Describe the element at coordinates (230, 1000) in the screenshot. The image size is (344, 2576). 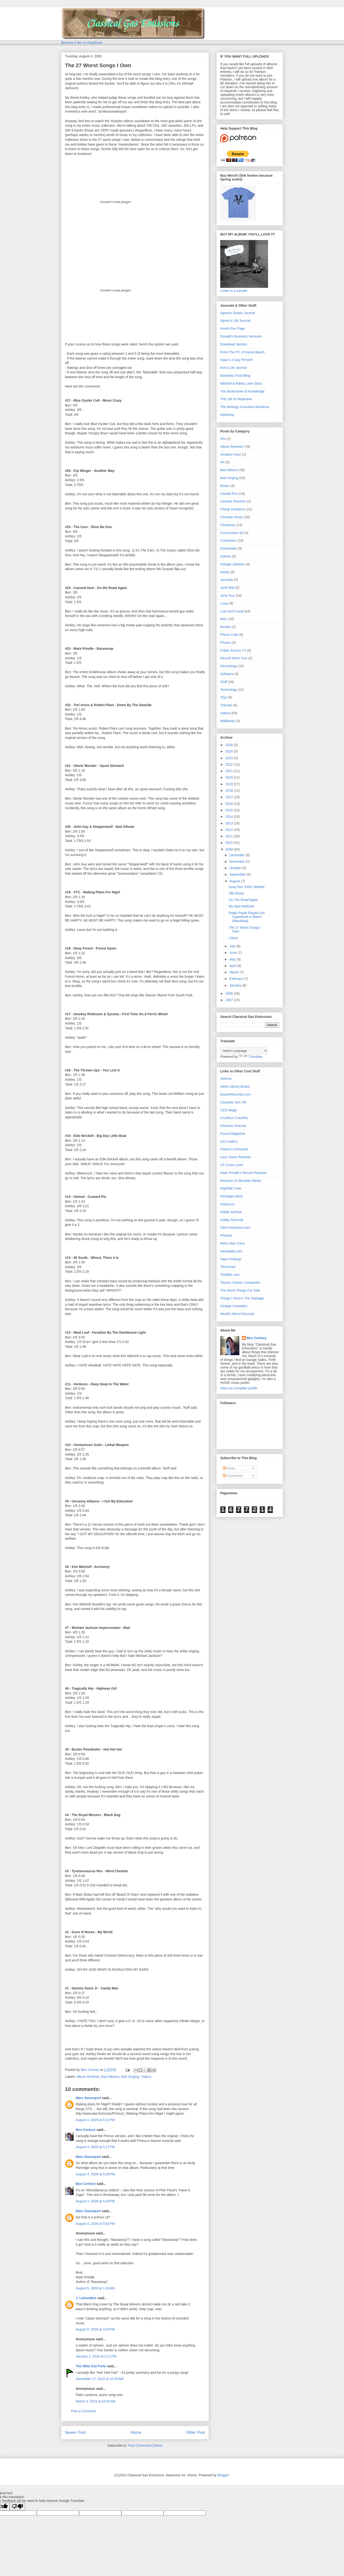
I see `2007` at that location.